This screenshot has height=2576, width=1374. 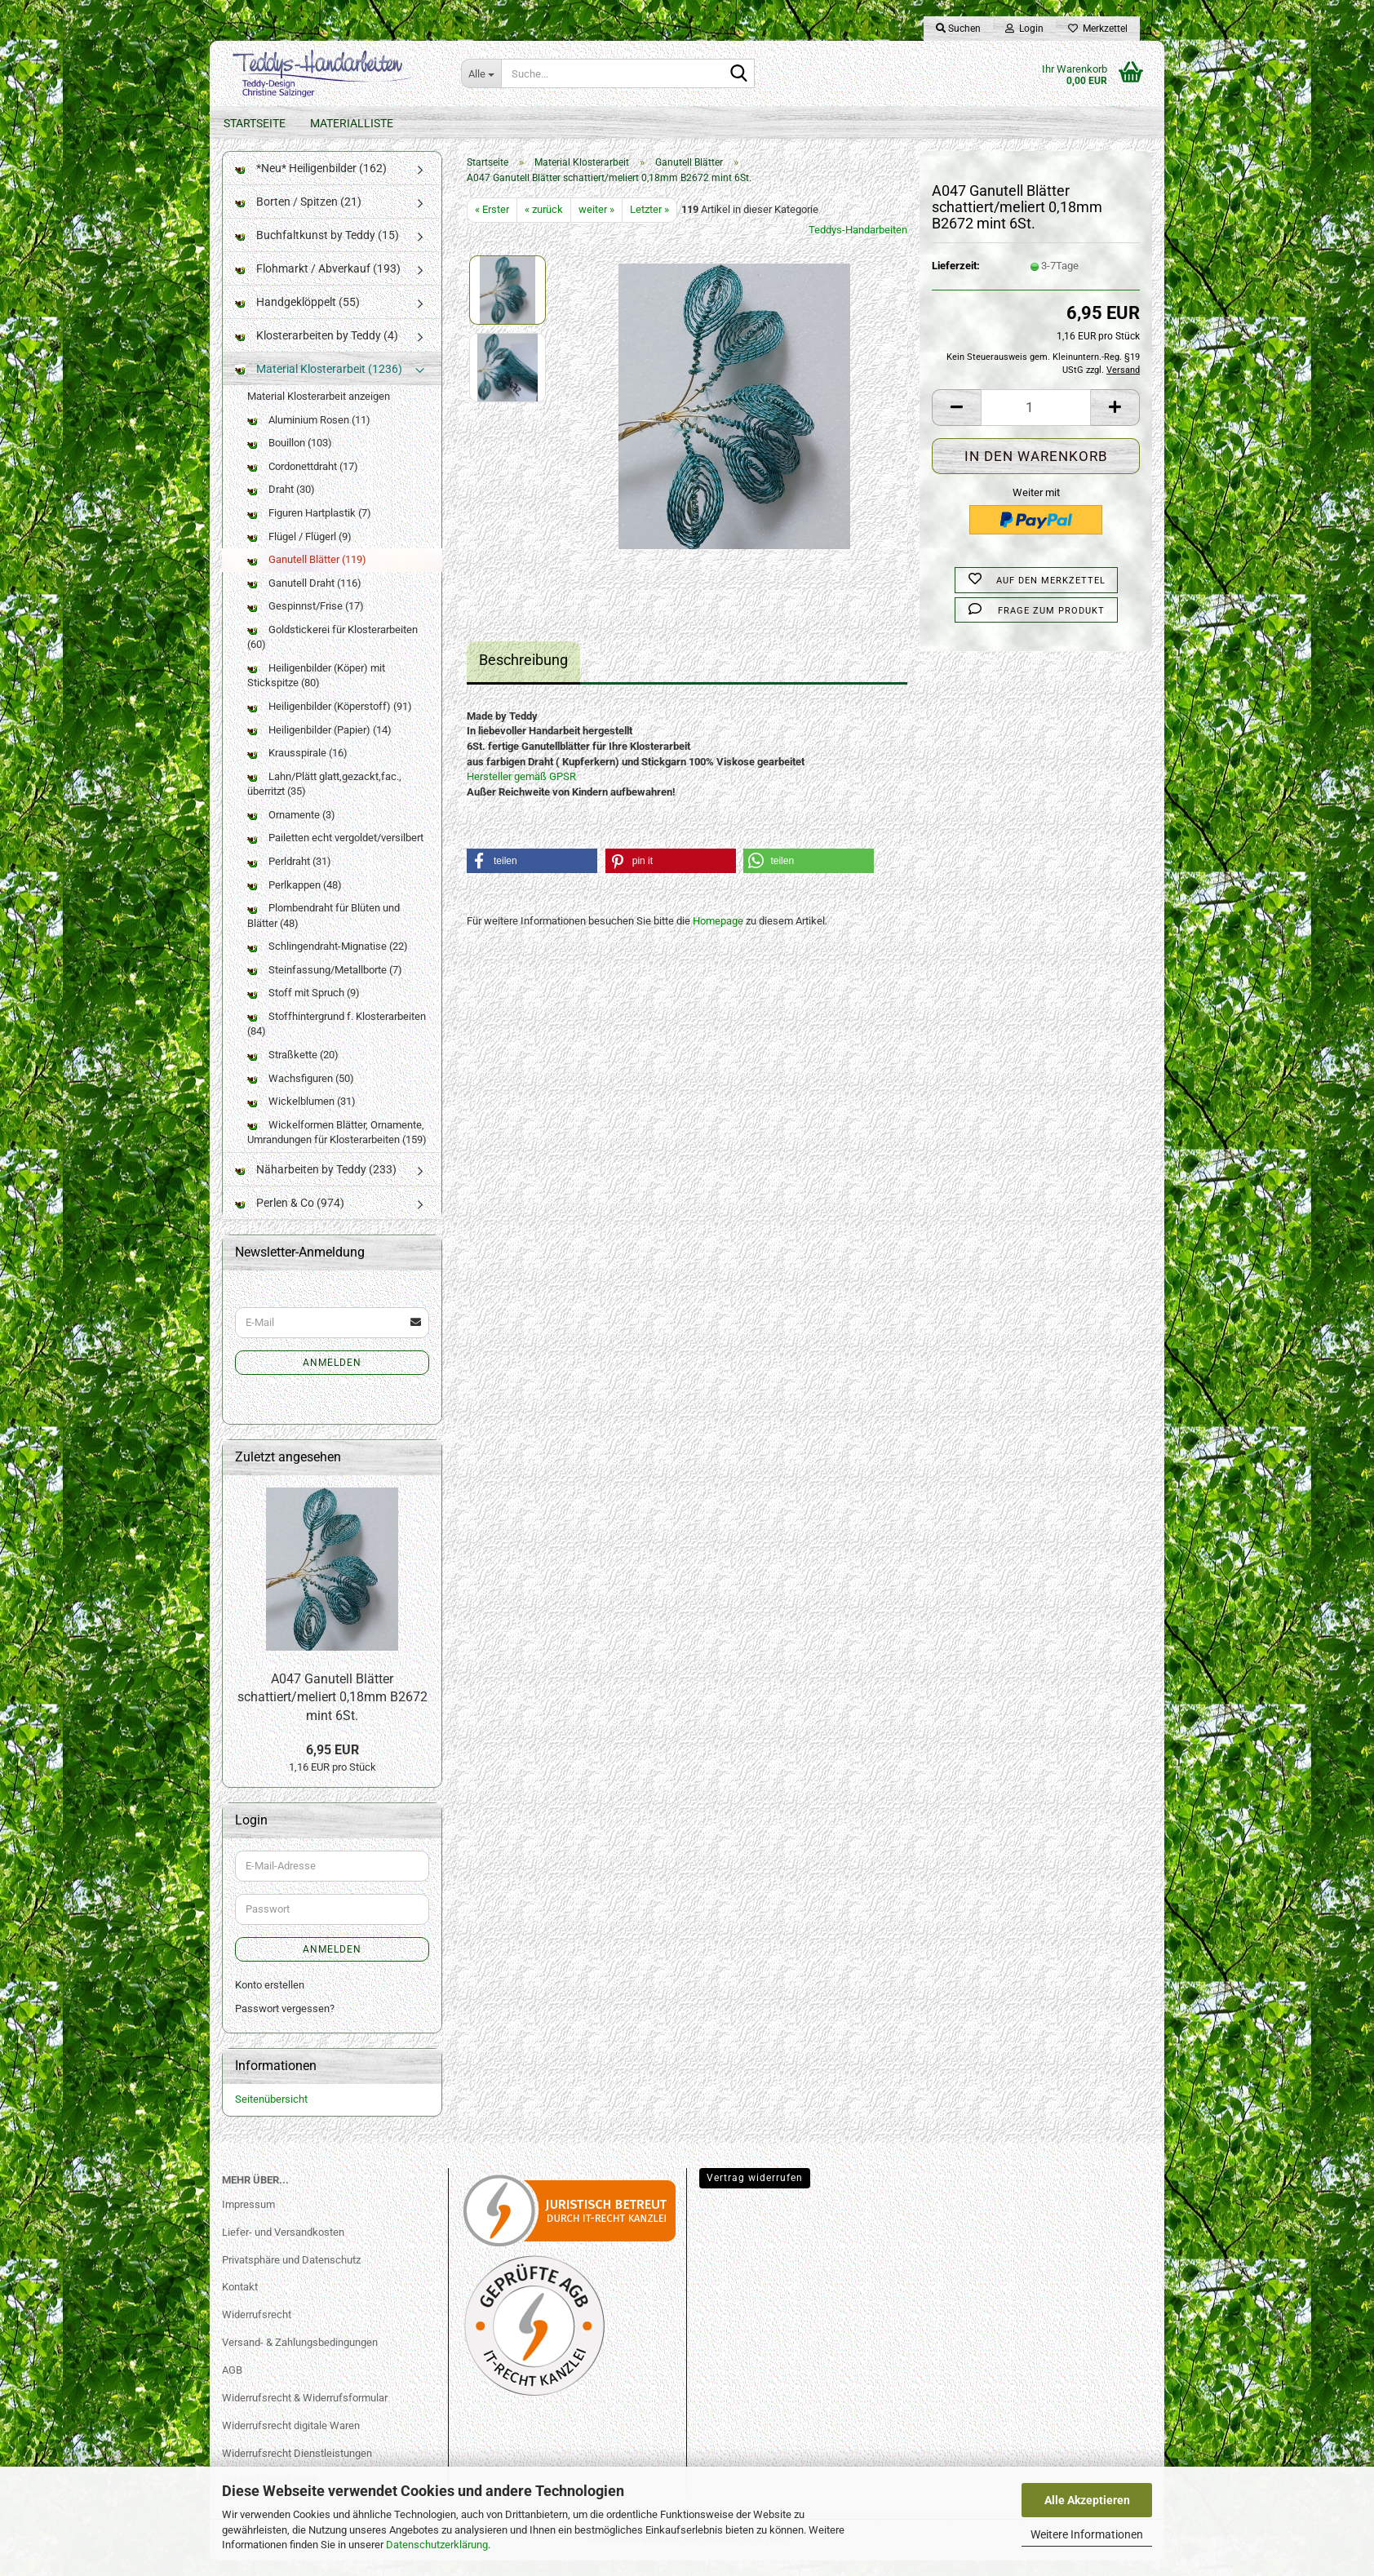 I want to click on Stoffhintergrund f. Klosterarbeiten (84), so click(x=336, y=1040).